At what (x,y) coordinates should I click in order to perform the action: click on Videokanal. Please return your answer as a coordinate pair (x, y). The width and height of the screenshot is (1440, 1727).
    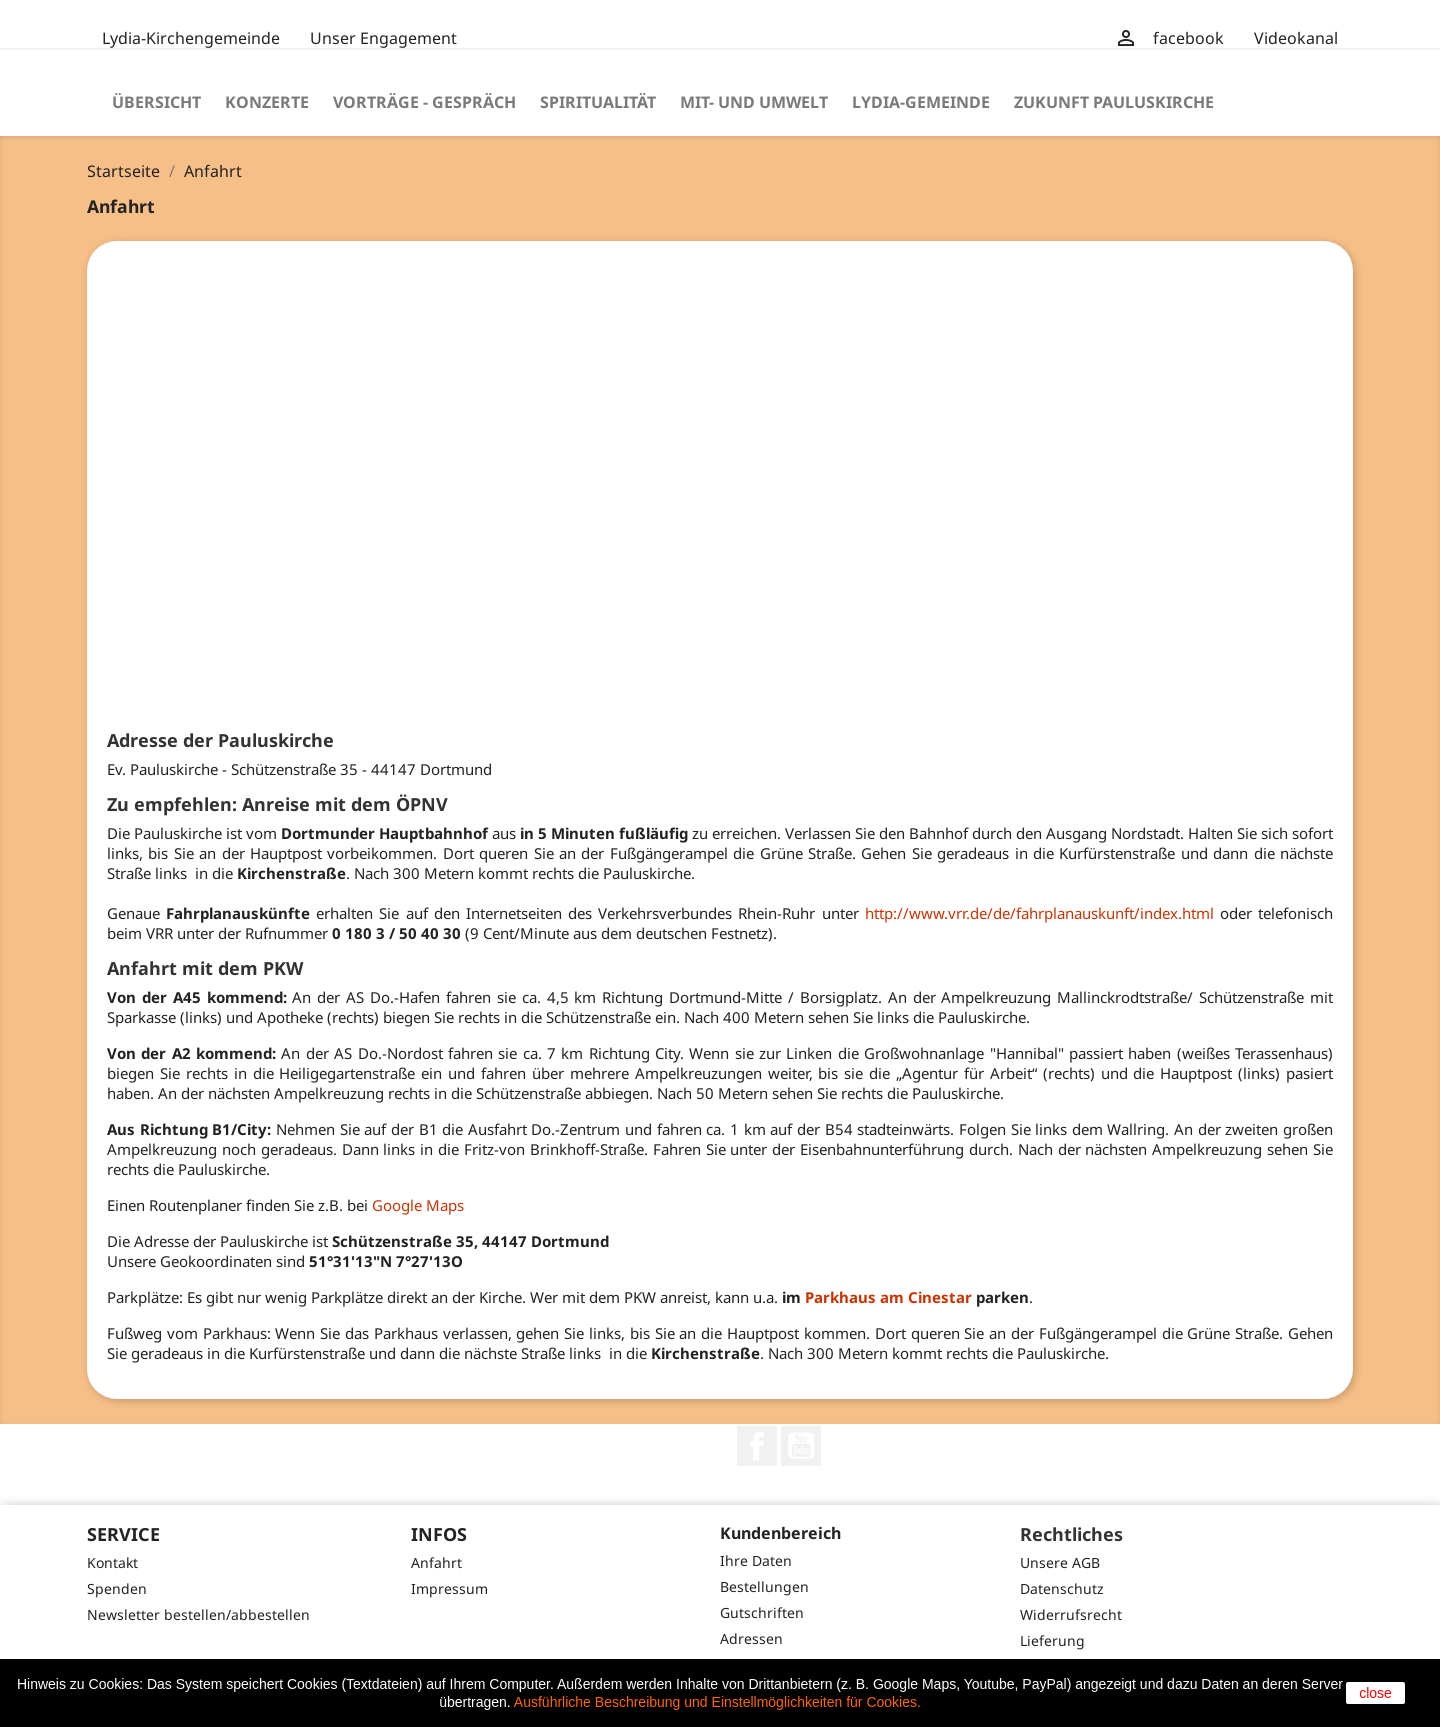
    Looking at the image, I should click on (1296, 38).